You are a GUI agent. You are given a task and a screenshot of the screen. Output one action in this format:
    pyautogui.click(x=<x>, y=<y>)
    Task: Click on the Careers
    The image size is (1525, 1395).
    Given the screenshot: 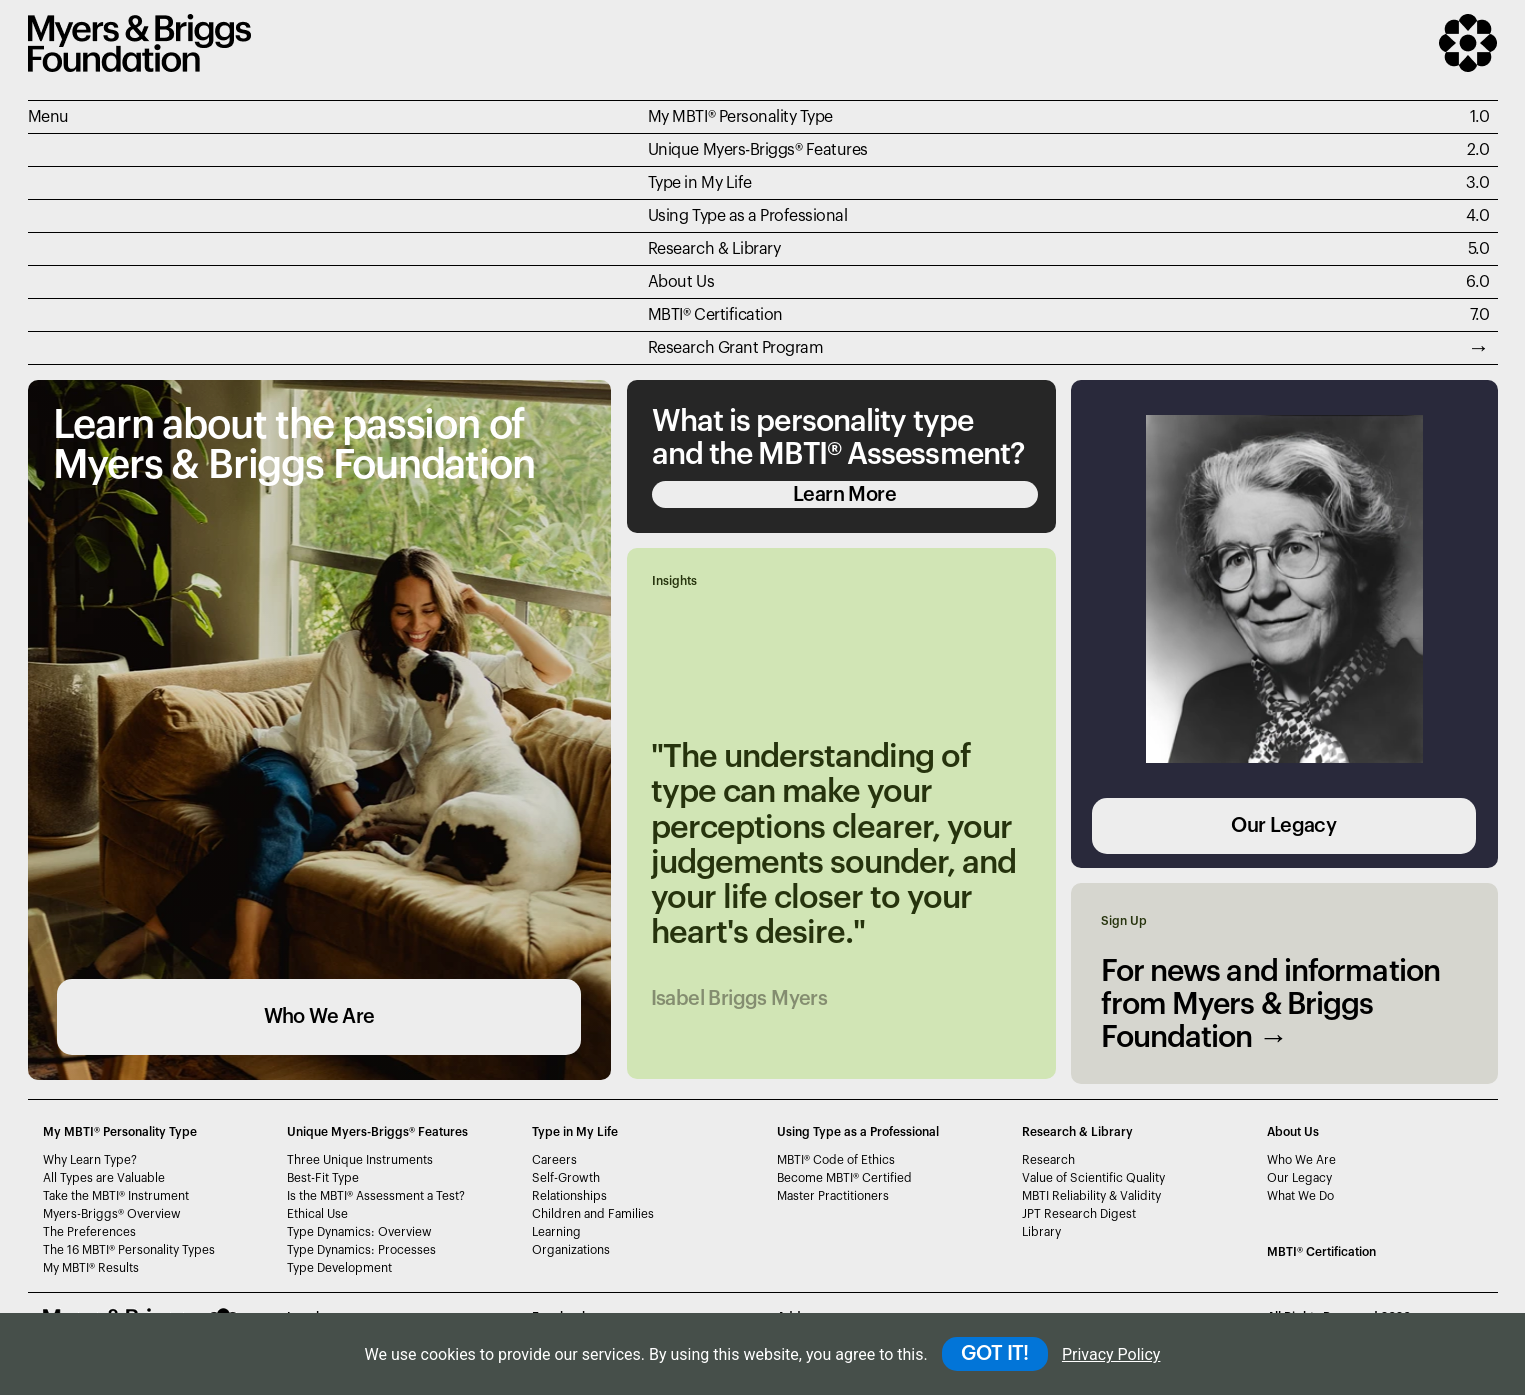 What is the action you would take?
    pyautogui.click(x=554, y=1160)
    